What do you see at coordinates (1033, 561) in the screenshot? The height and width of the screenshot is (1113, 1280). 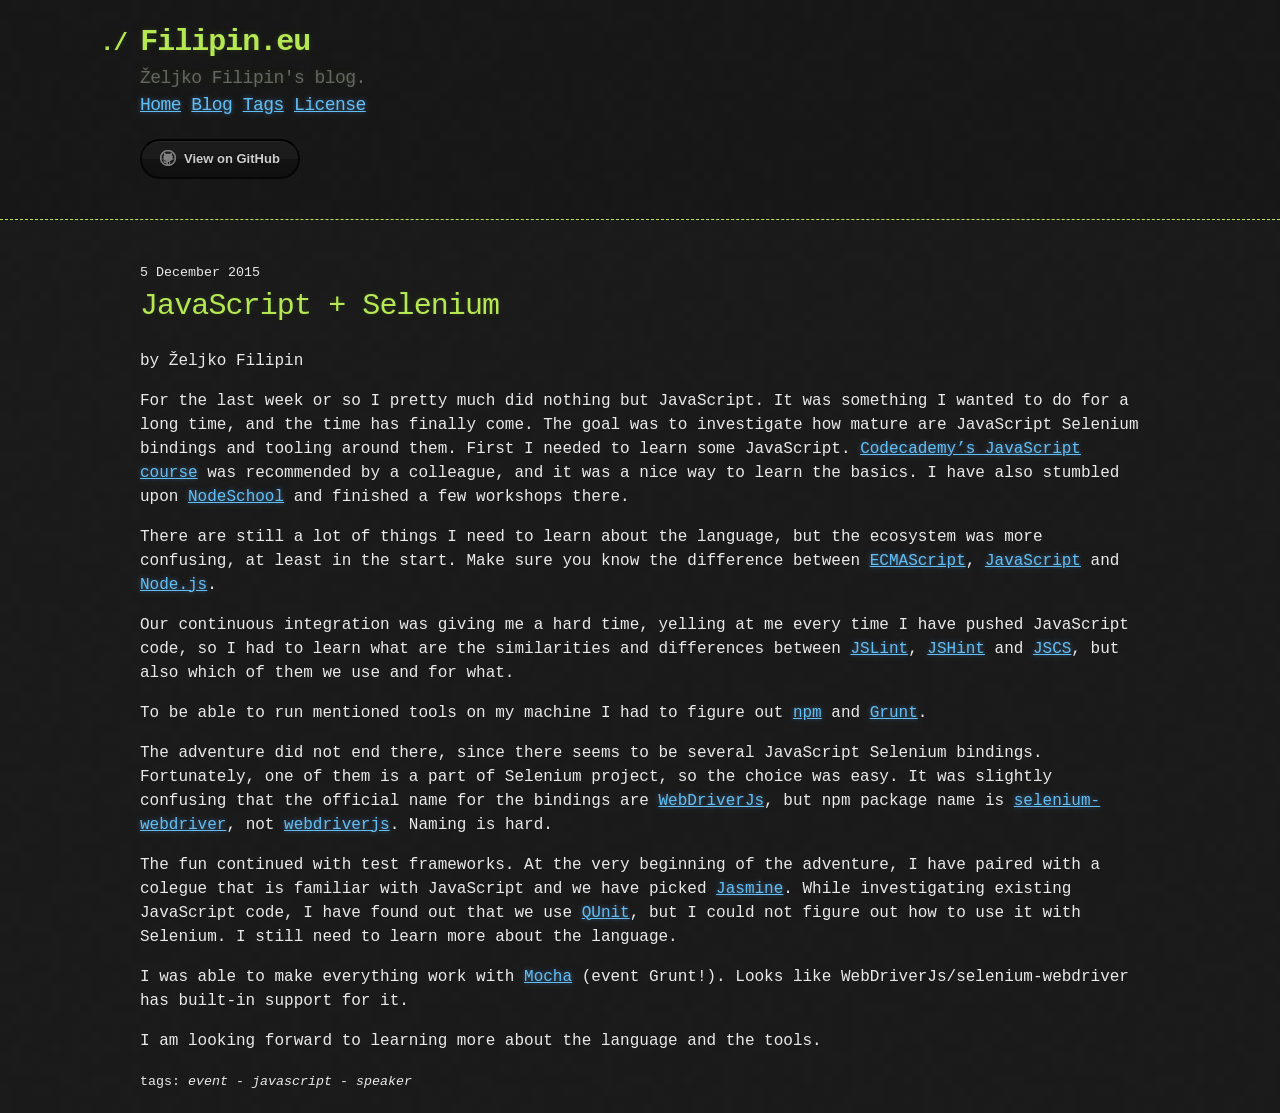 I see `JavaScript` at bounding box center [1033, 561].